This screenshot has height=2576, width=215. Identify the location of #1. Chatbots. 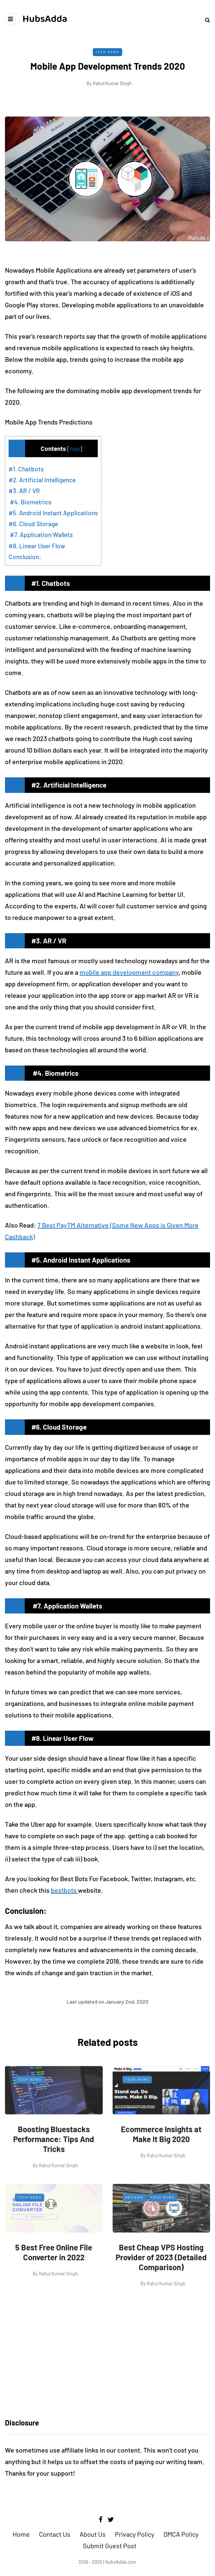
(26, 469).